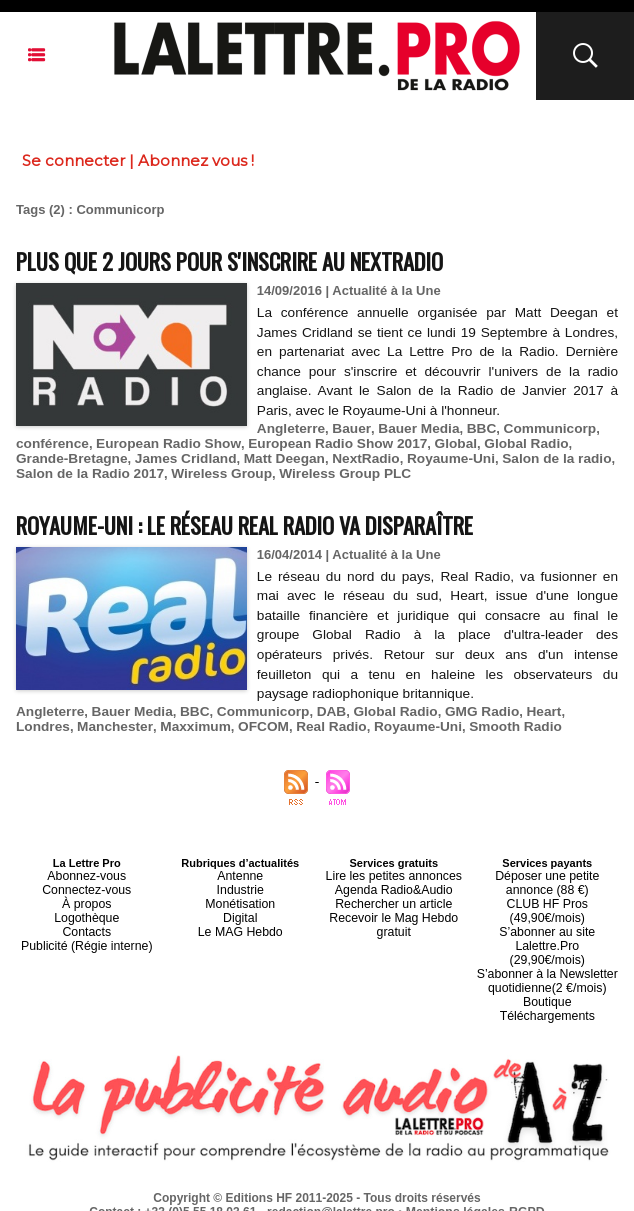  Describe the element at coordinates (393, 917) in the screenshot. I see `Recevoir le Mag Hebdo gratuit` at that location.